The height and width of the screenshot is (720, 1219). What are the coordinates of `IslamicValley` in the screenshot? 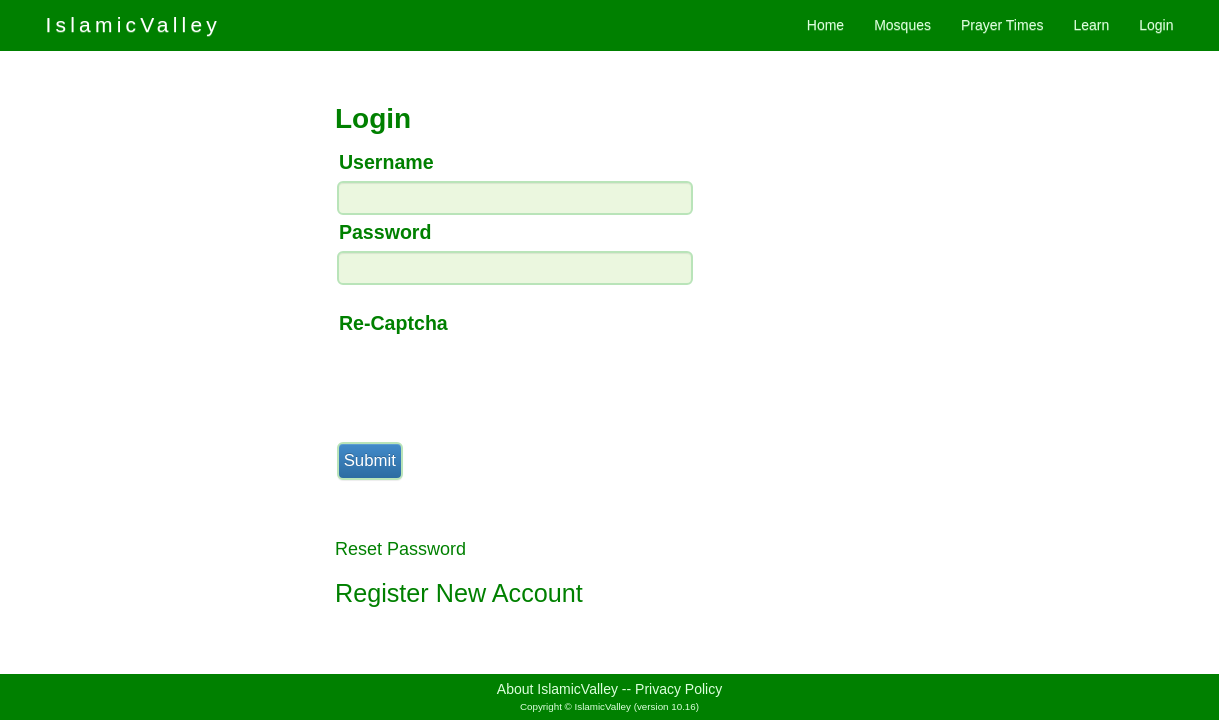 It's located at (133, 24).